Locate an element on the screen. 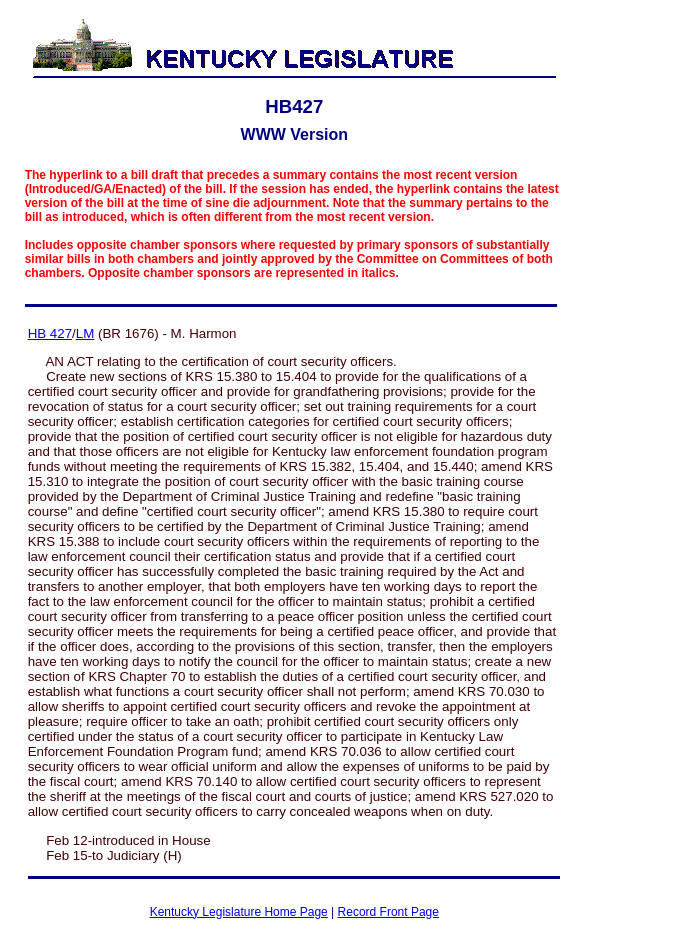 Image resolution: width=695 pixels, height=935 pixels. Kentucky Legislature Home Page is located at coordinates (239, 912).